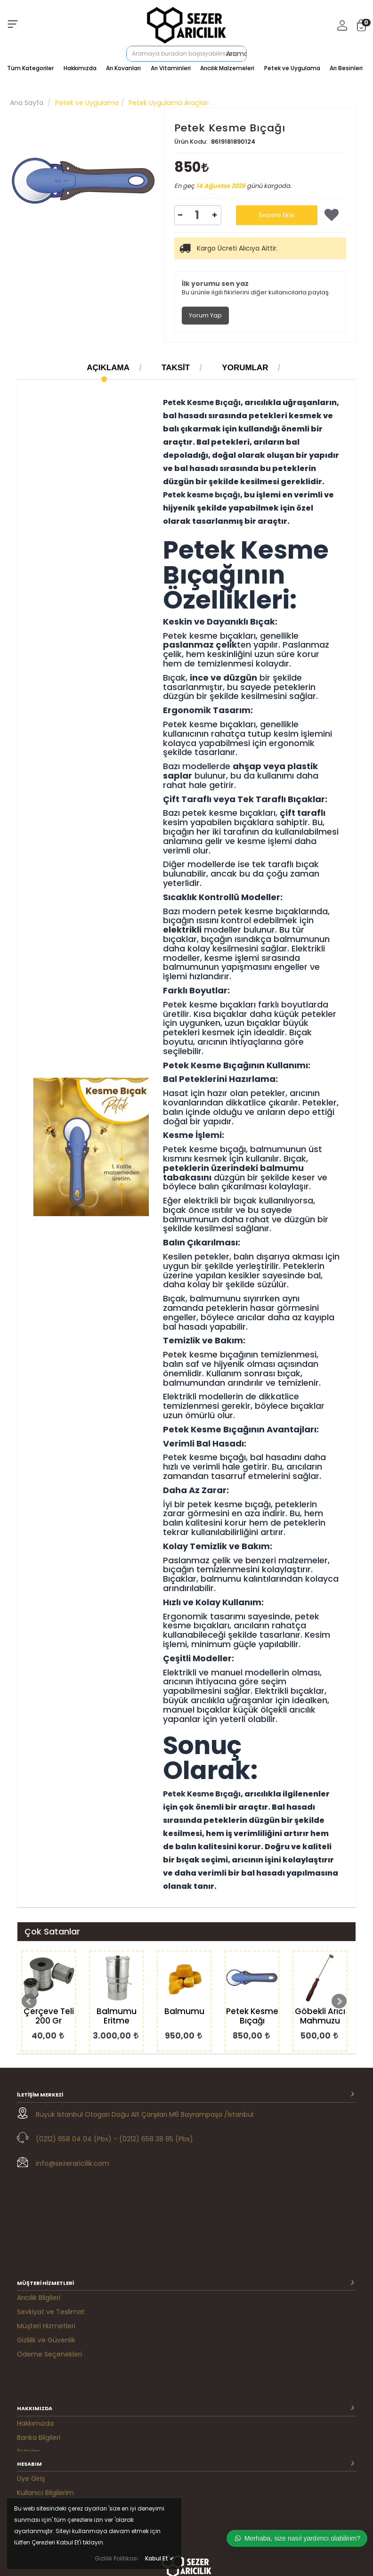  What do you see at coordinates (29, 2001) in the screenshot?
I see `Prev` at bounding box center [29, 2001].